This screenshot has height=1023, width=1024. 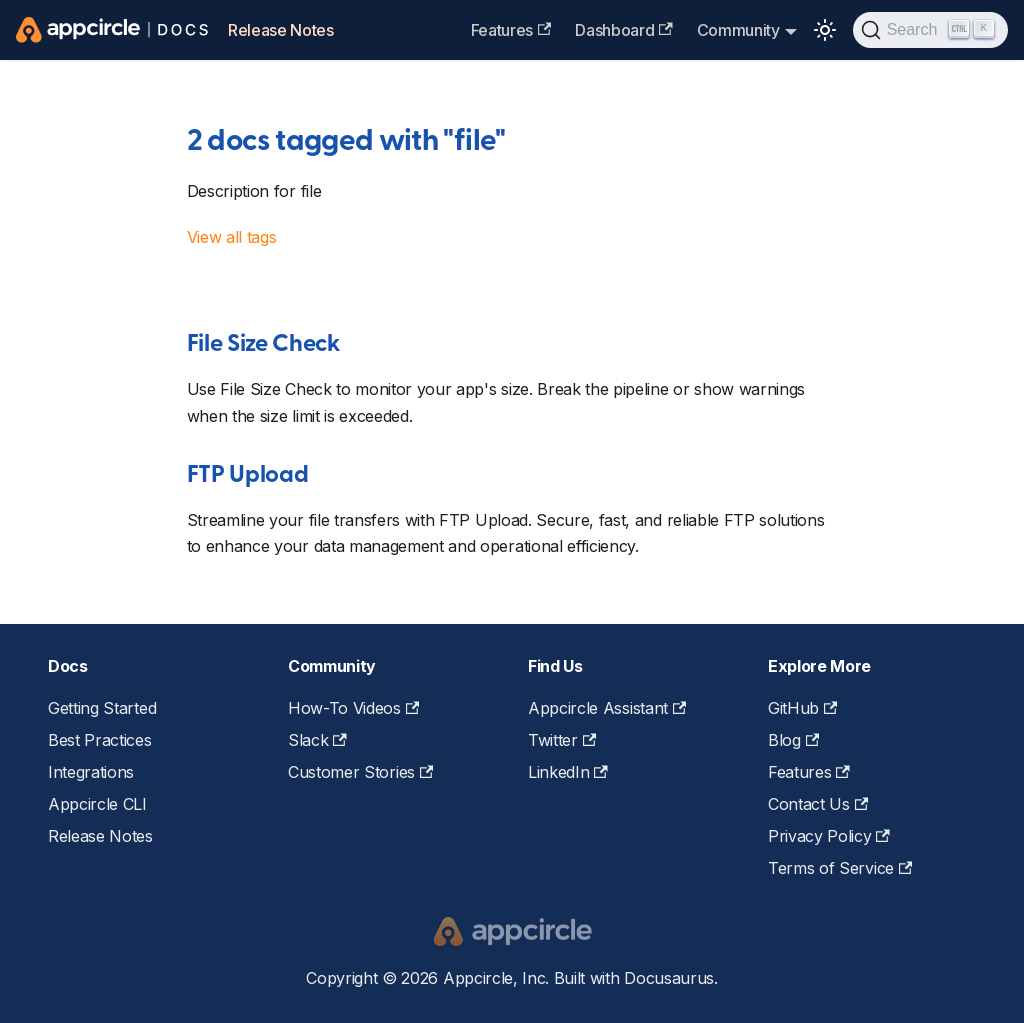 I want to click on Blog, so click(x=793, y=740).